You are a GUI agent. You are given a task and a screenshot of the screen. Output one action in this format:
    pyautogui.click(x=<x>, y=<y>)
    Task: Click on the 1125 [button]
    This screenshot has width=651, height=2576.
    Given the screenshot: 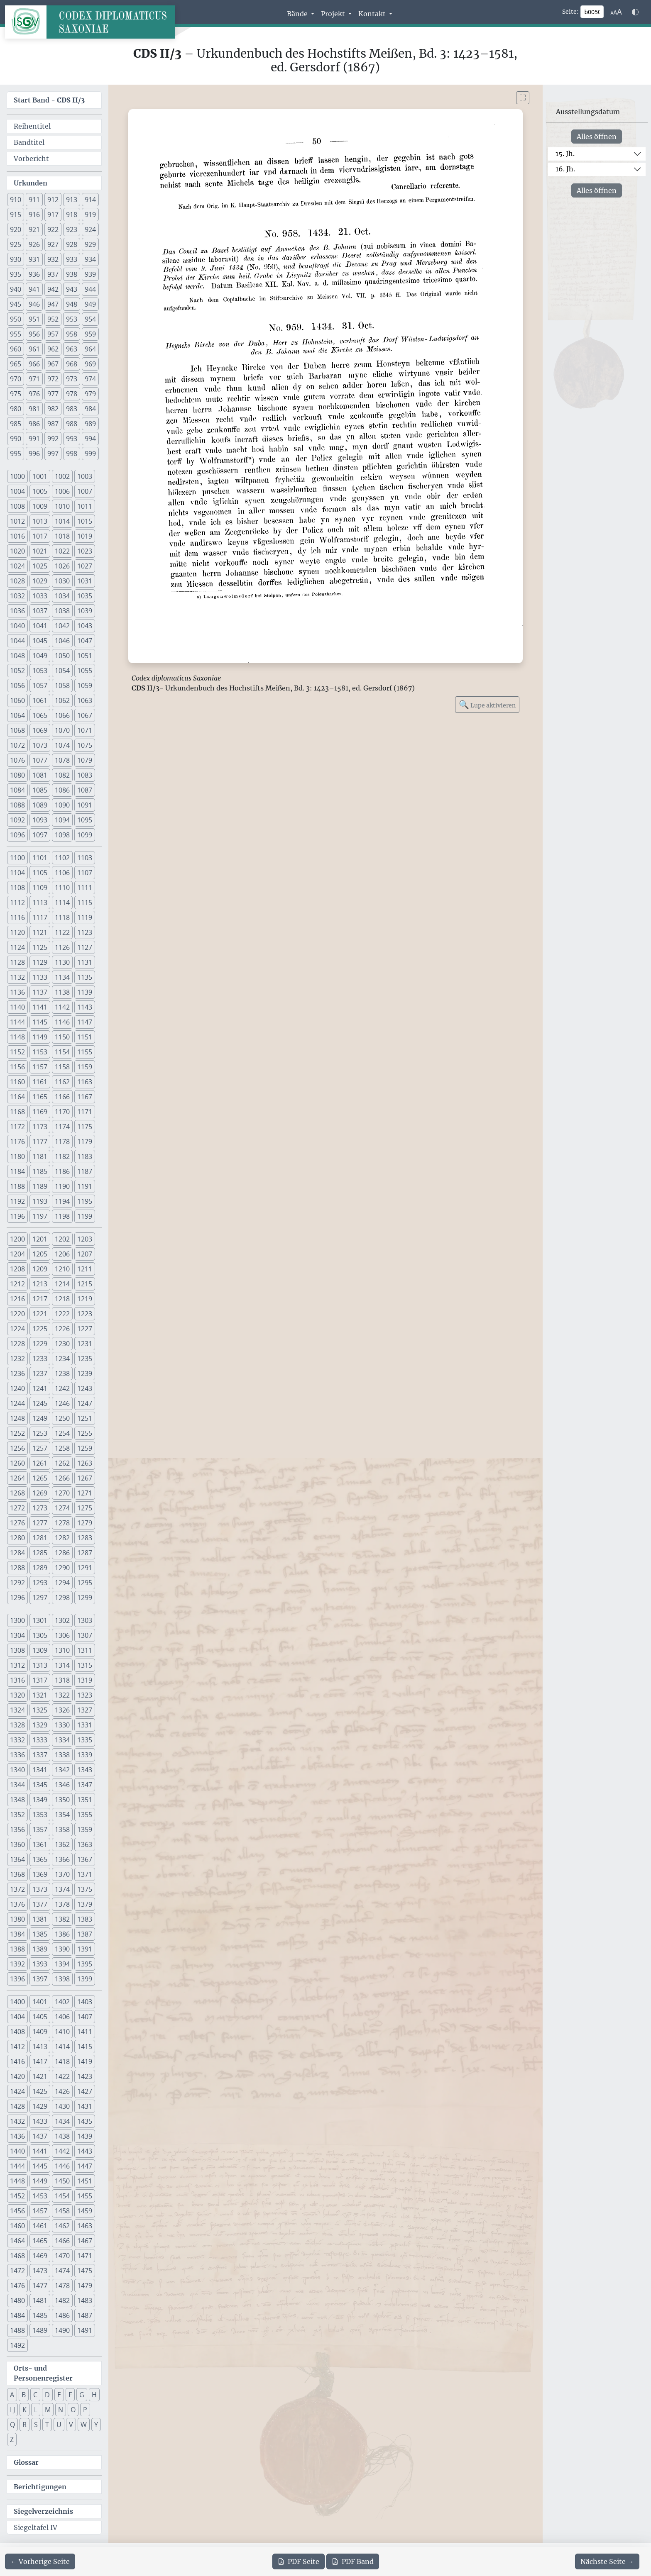 What is the action you would take?
    pyautogui.click(x=39, y=947)
    